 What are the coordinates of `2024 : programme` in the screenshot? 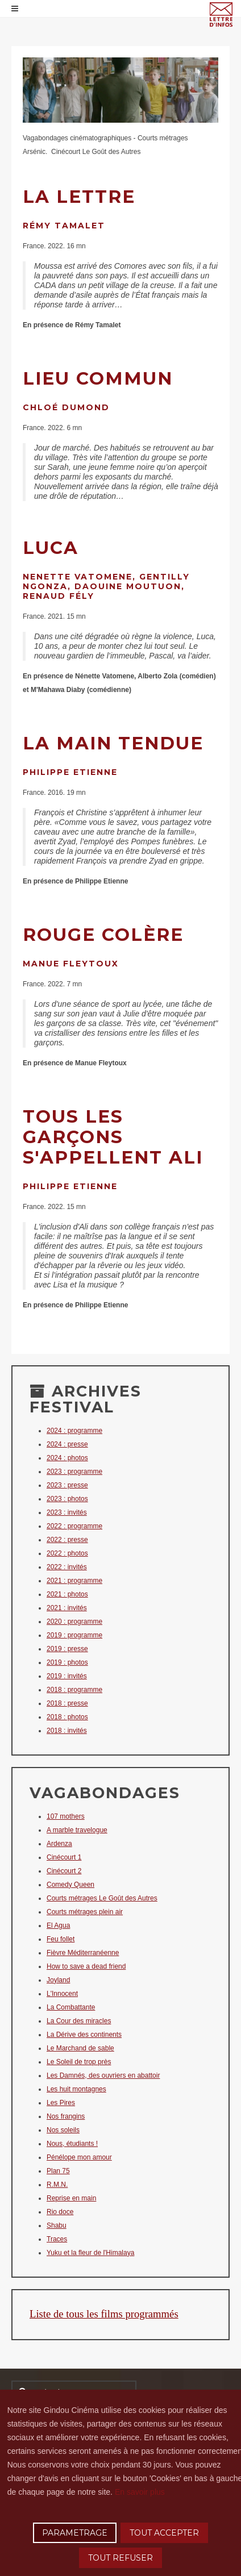 It's located at (74, 1431).